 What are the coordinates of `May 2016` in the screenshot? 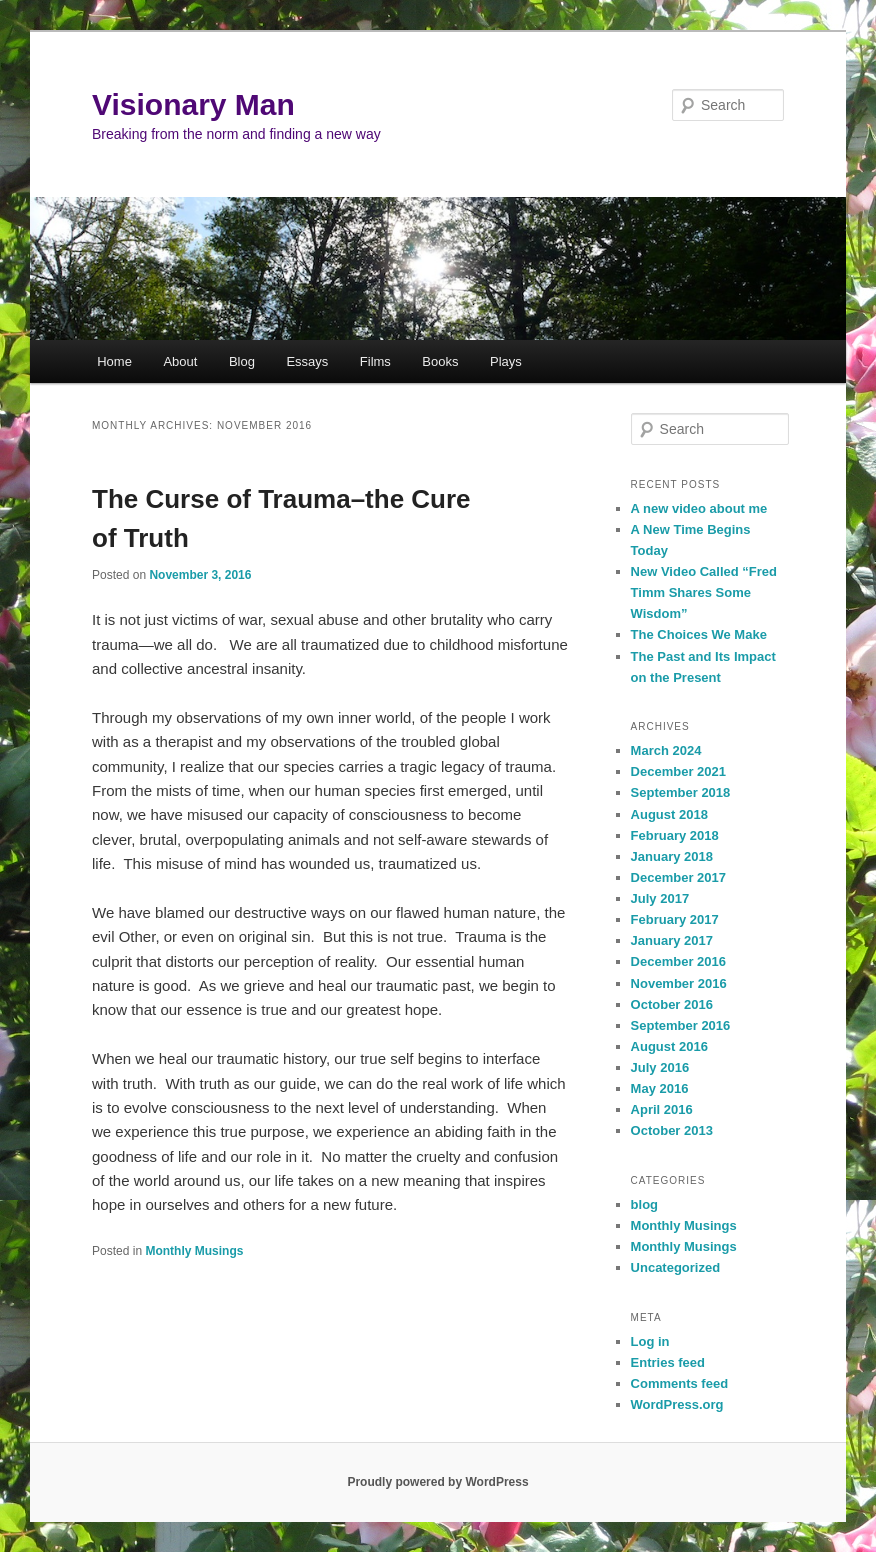 It's located at (660, 1088).